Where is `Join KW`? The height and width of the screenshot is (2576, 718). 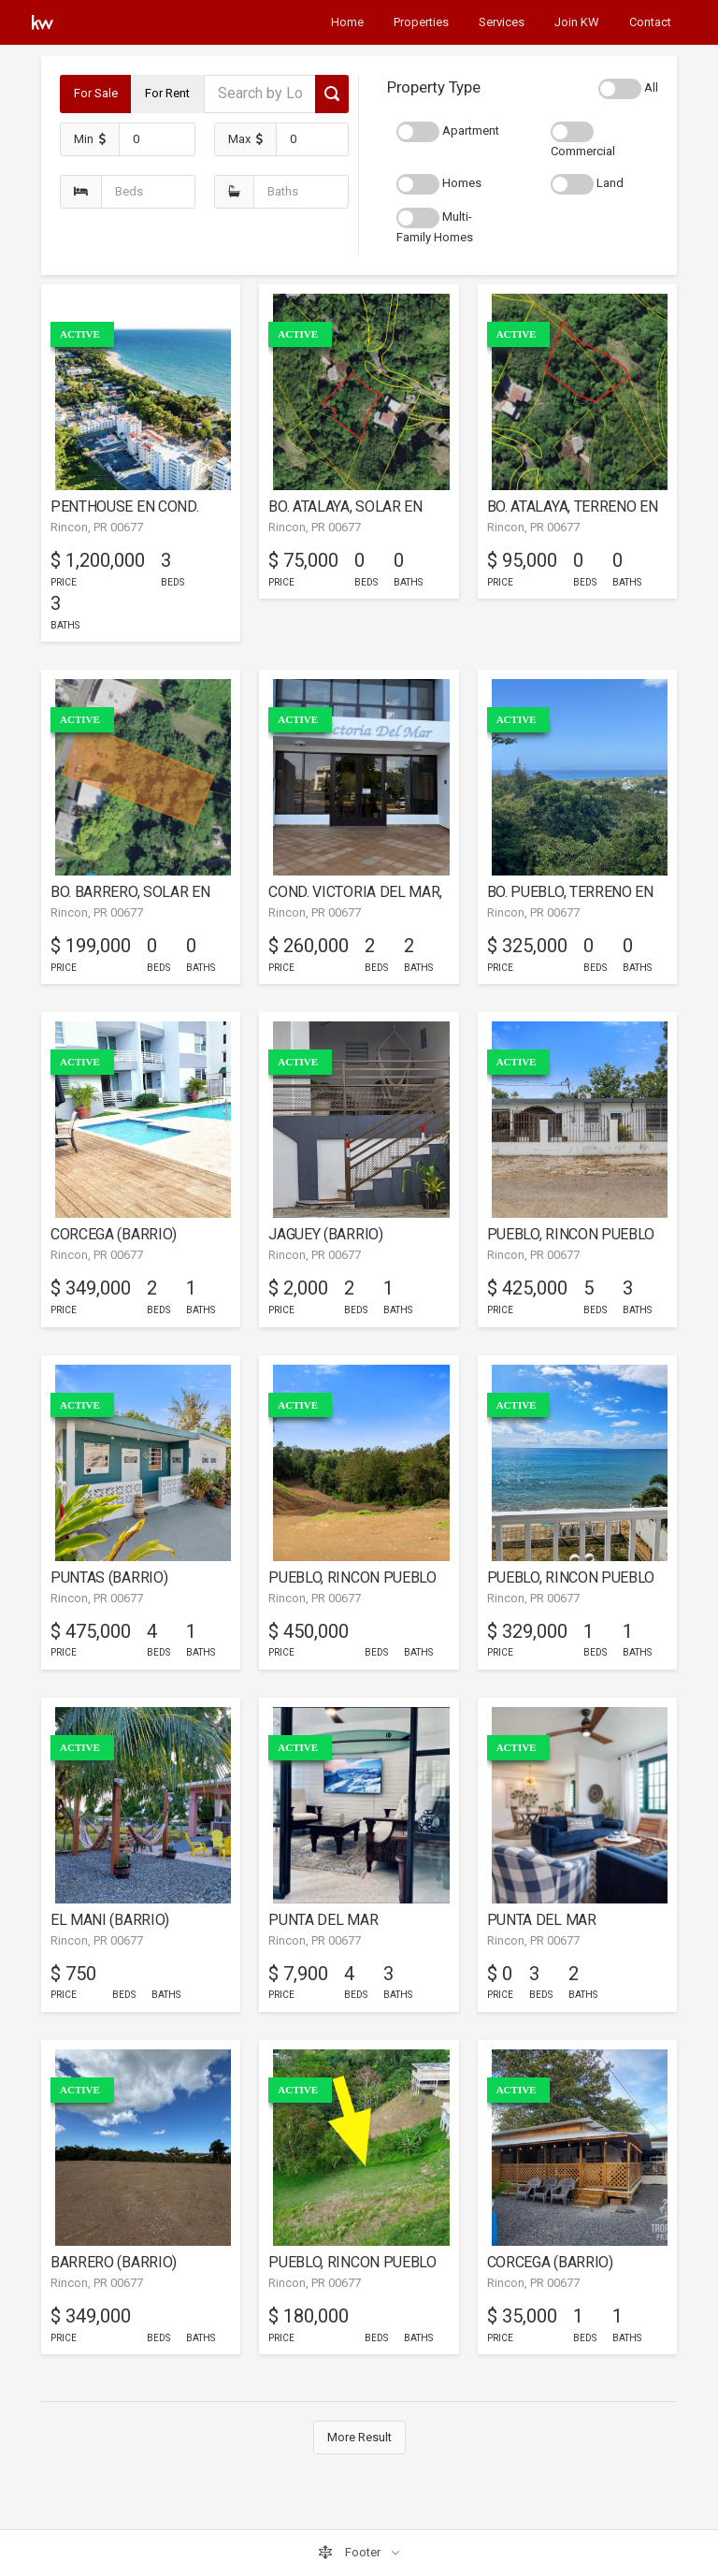 Join KW is located at coordinates (576, 22).